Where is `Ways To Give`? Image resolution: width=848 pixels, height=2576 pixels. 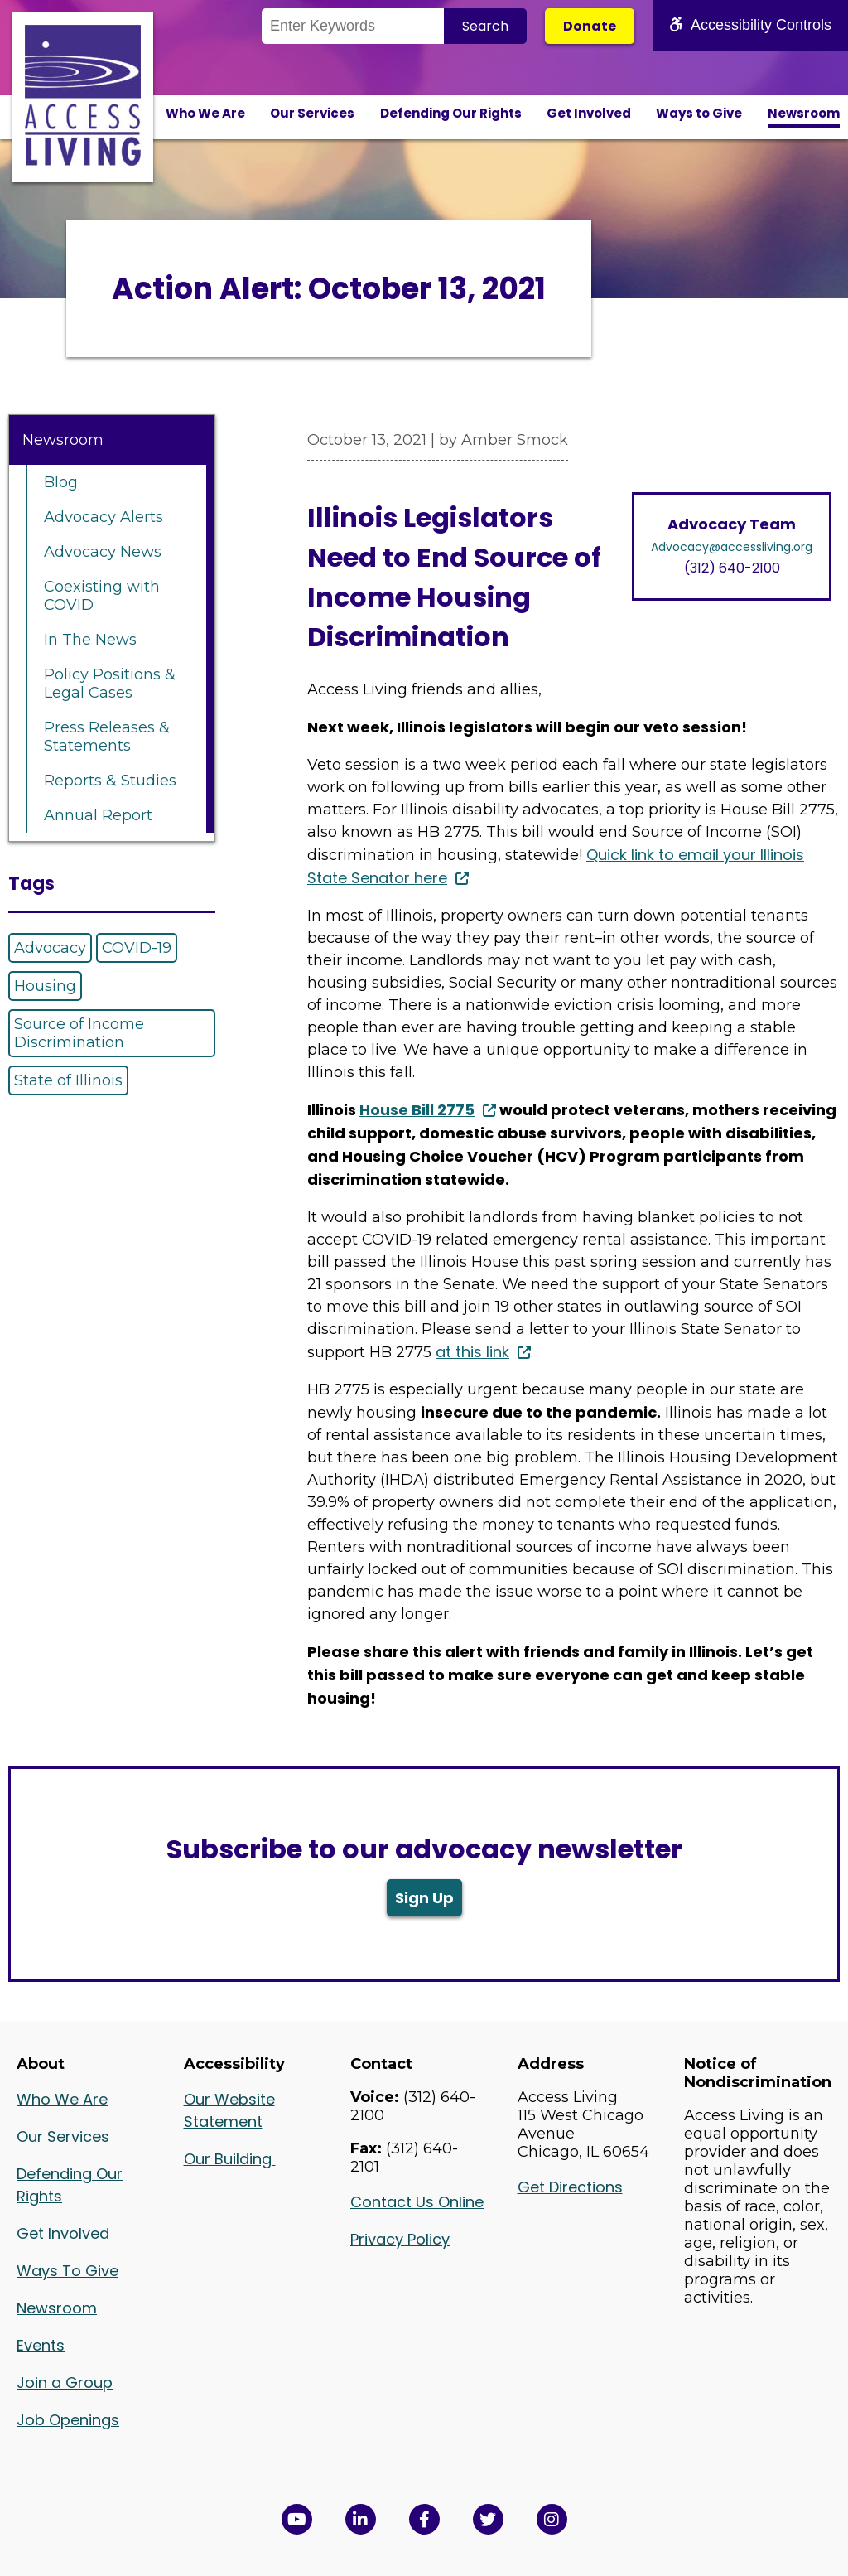
Ways To Give is located at coordinates (67, 2270).